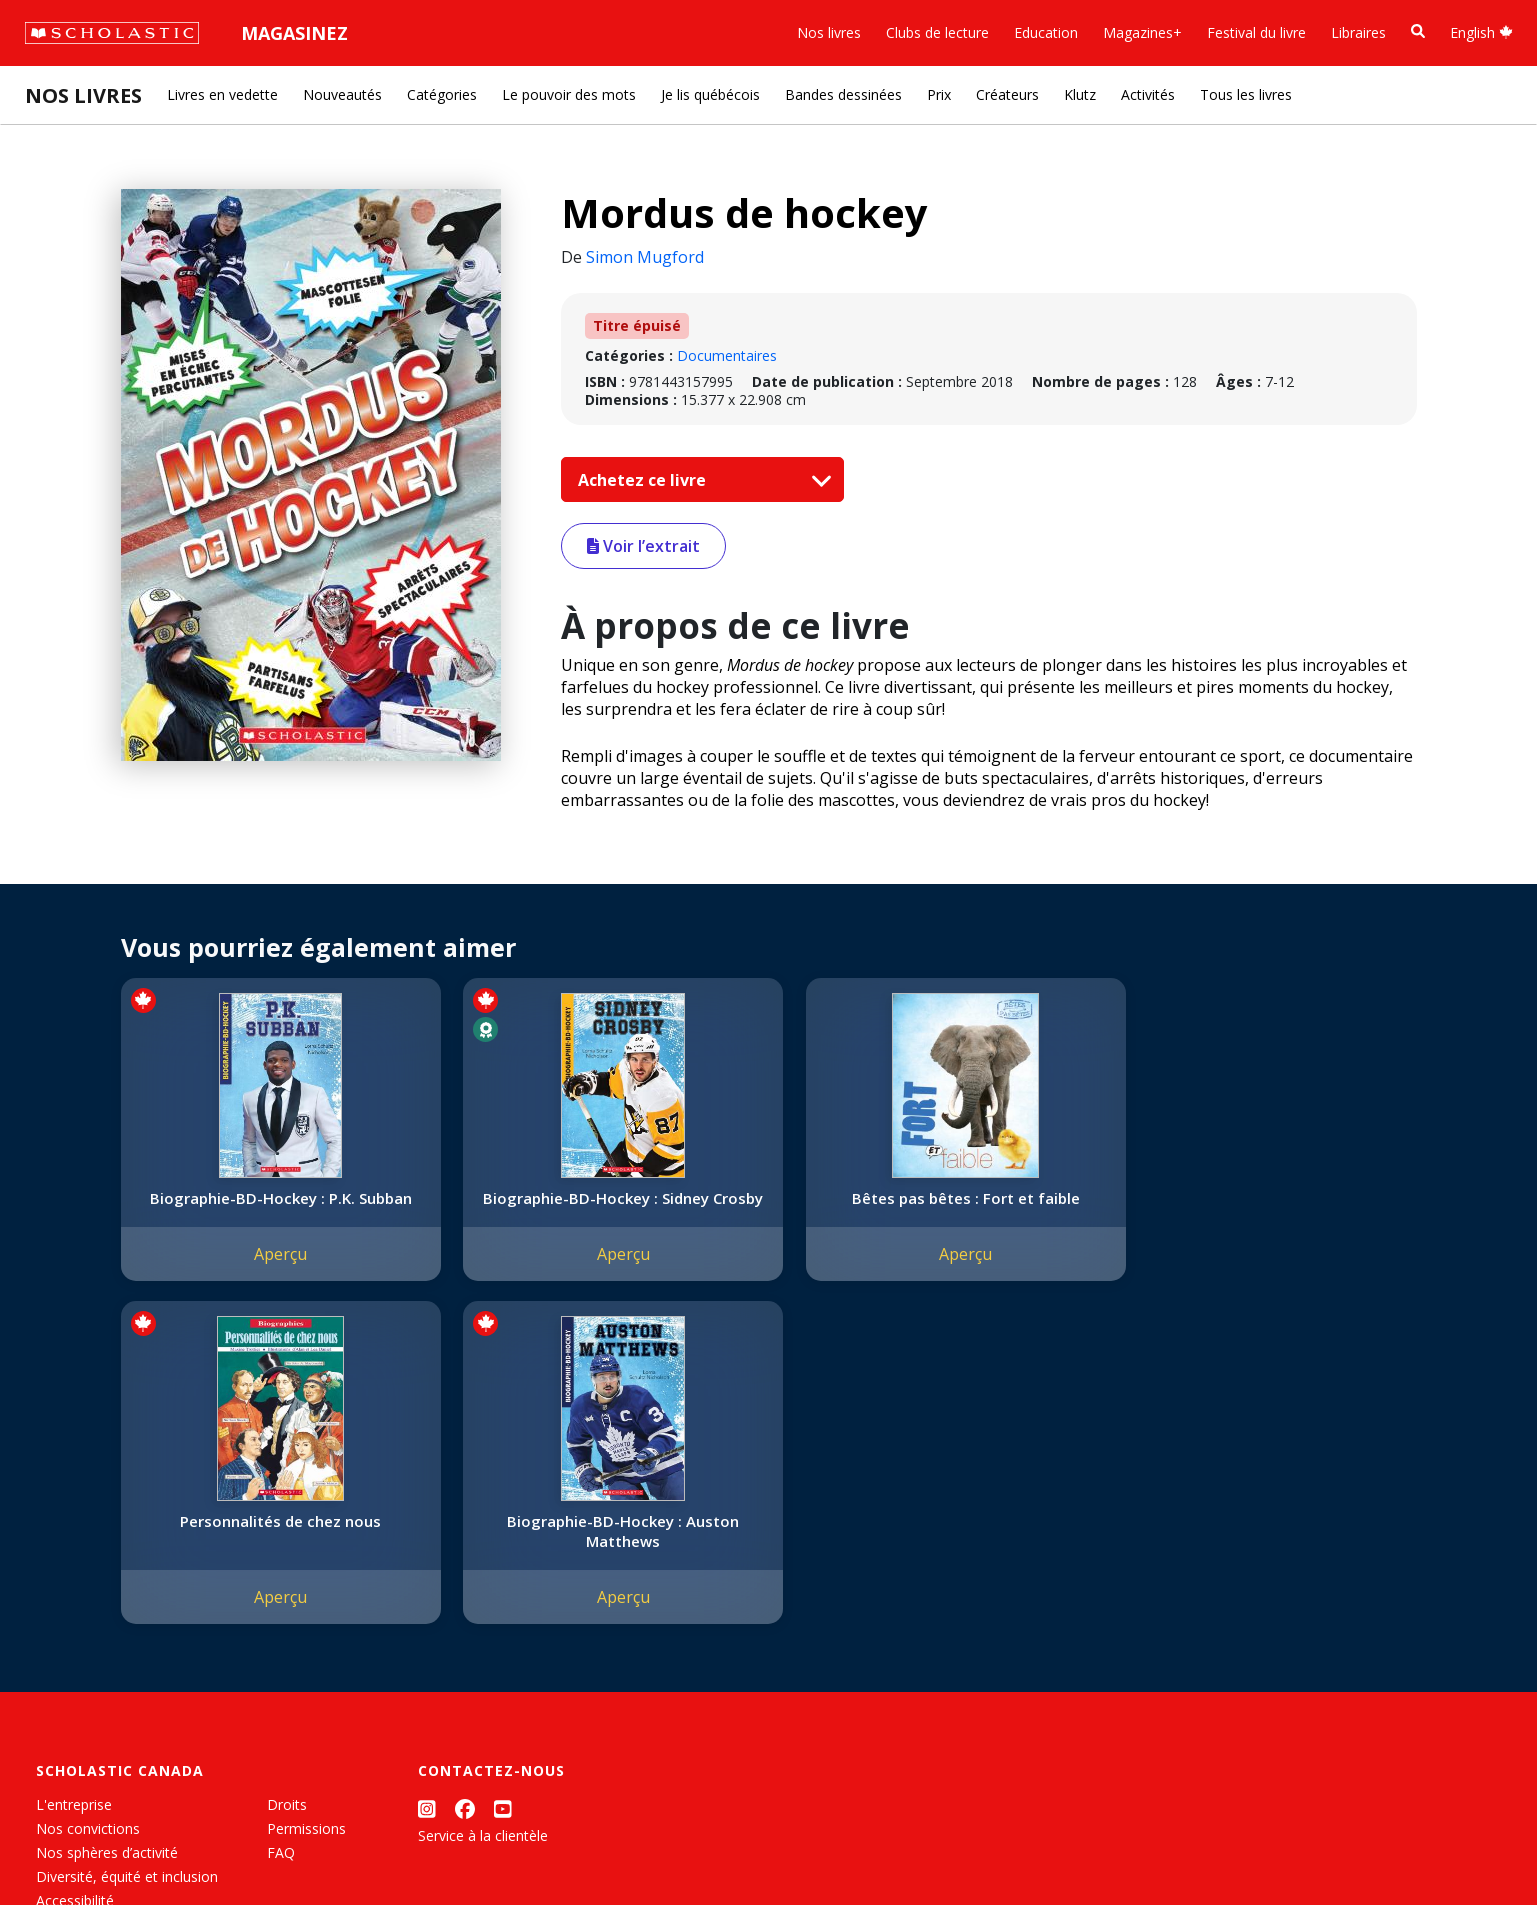 The width and height of the screenshot is (1537, 1905). I want to click on Créateurs, so click(1007, 94).